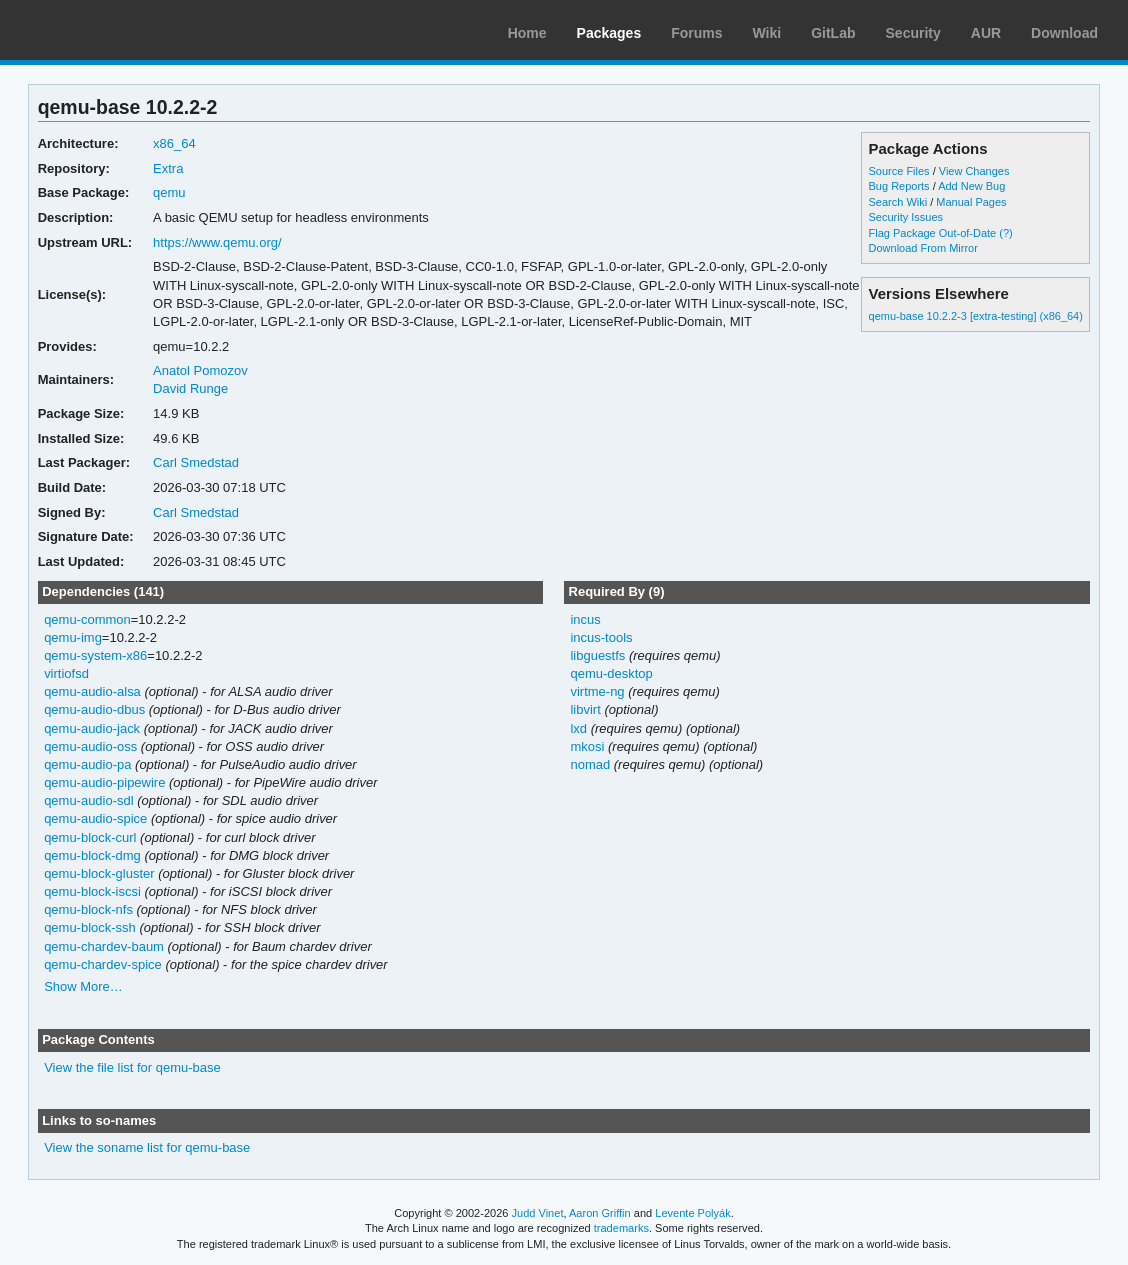  I want to click on lxd, so click(578, 728).